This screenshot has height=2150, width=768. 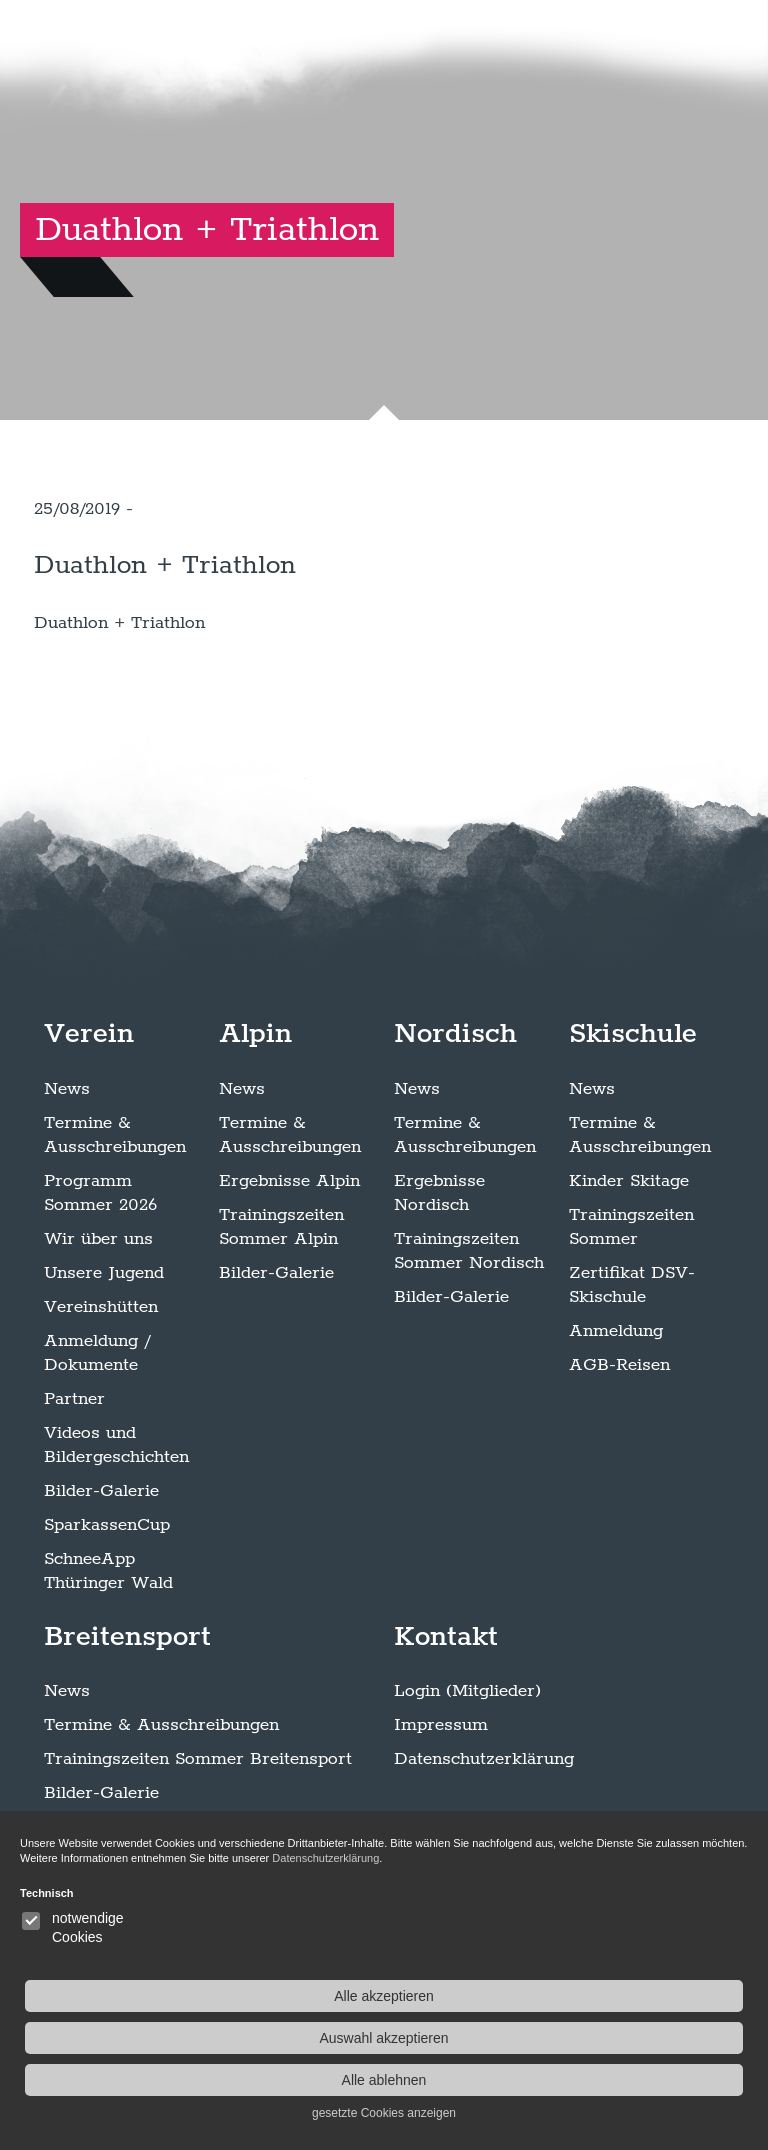 I want to click on Login (Mitglieder), so click(x=467, y=1803).